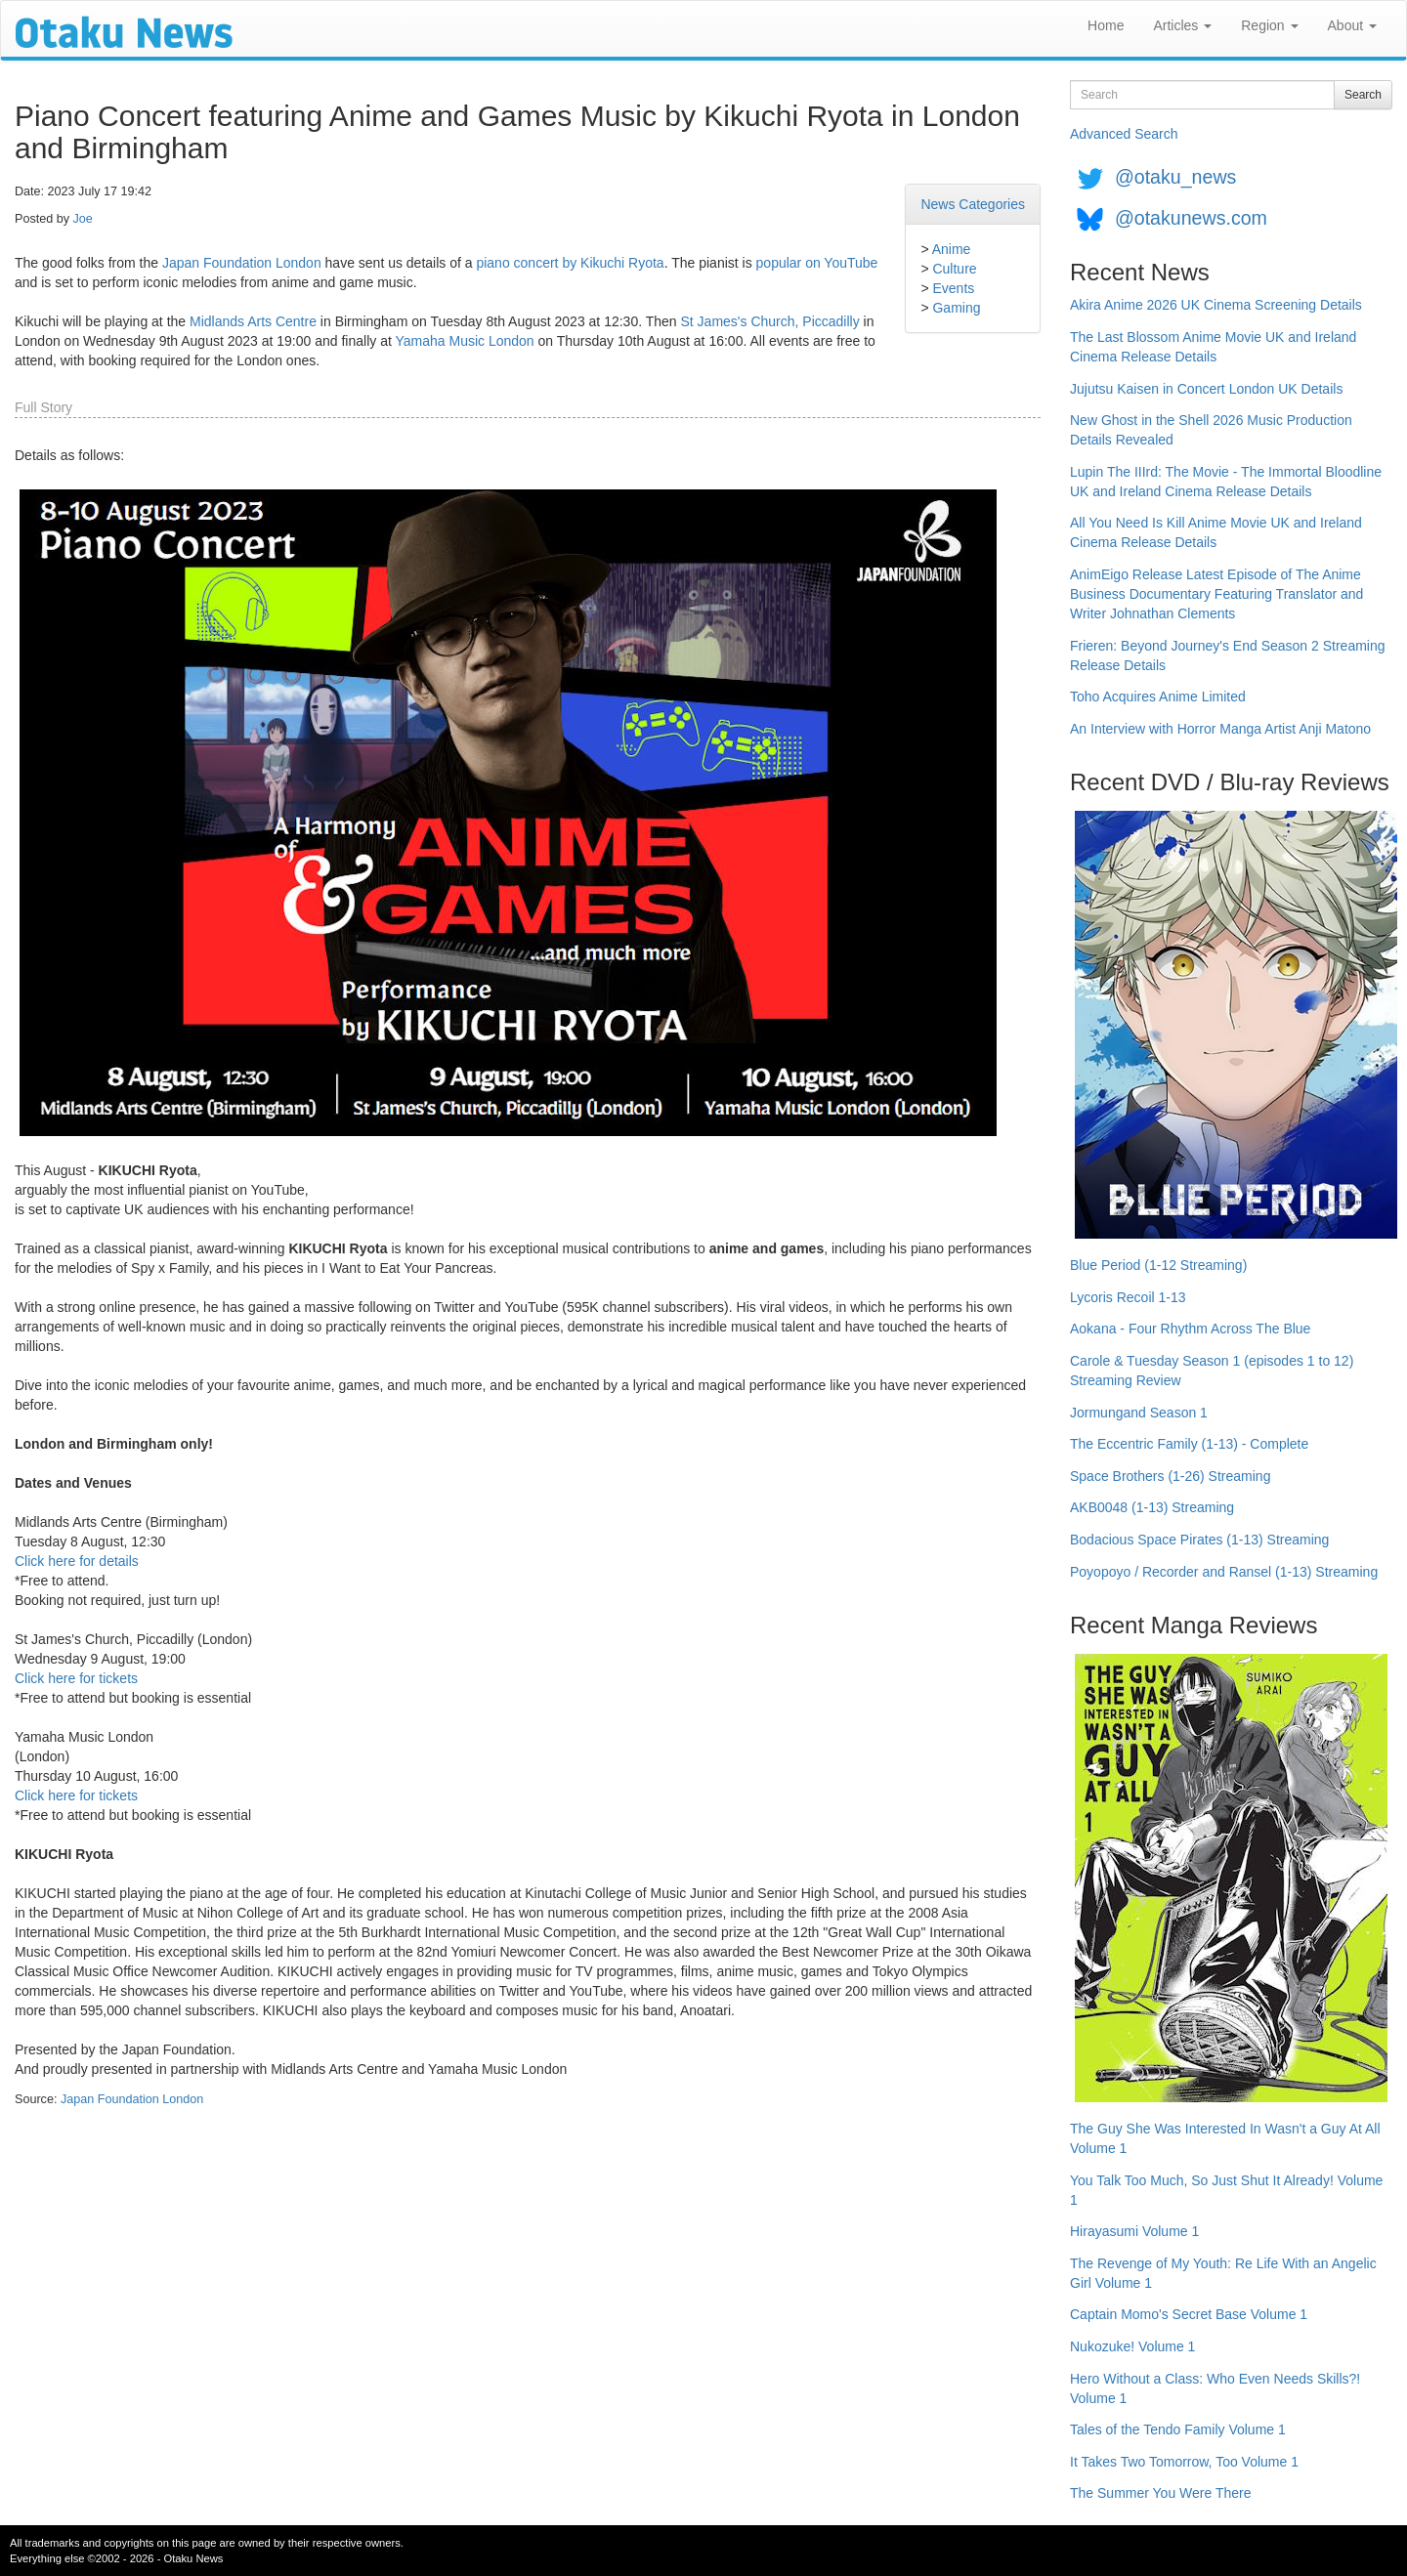 This screenshot has height=2576, width=1407. I want to click on Akira Anime 2026 UK Cinema Screening Details, so click(1216, 305).